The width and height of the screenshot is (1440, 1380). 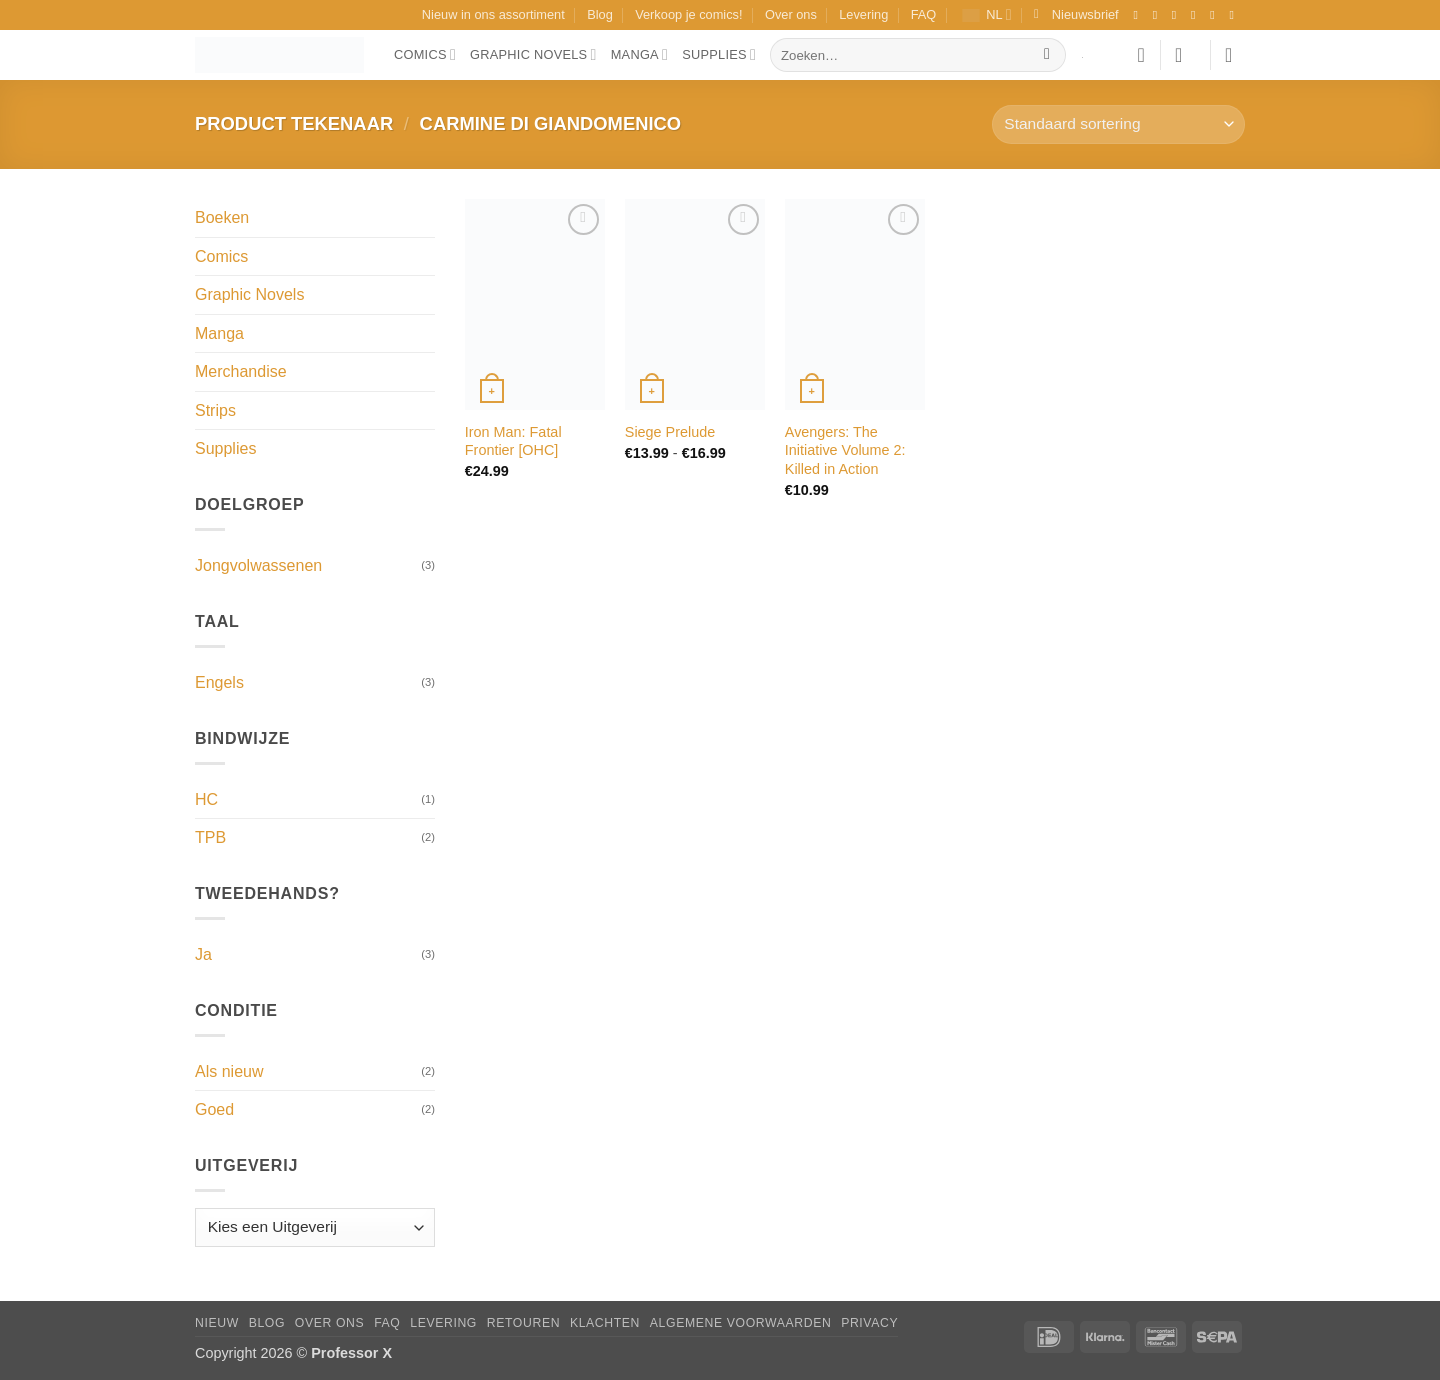 I want to click on [Volg ons op Instagram], so click(x=1159, y=15).